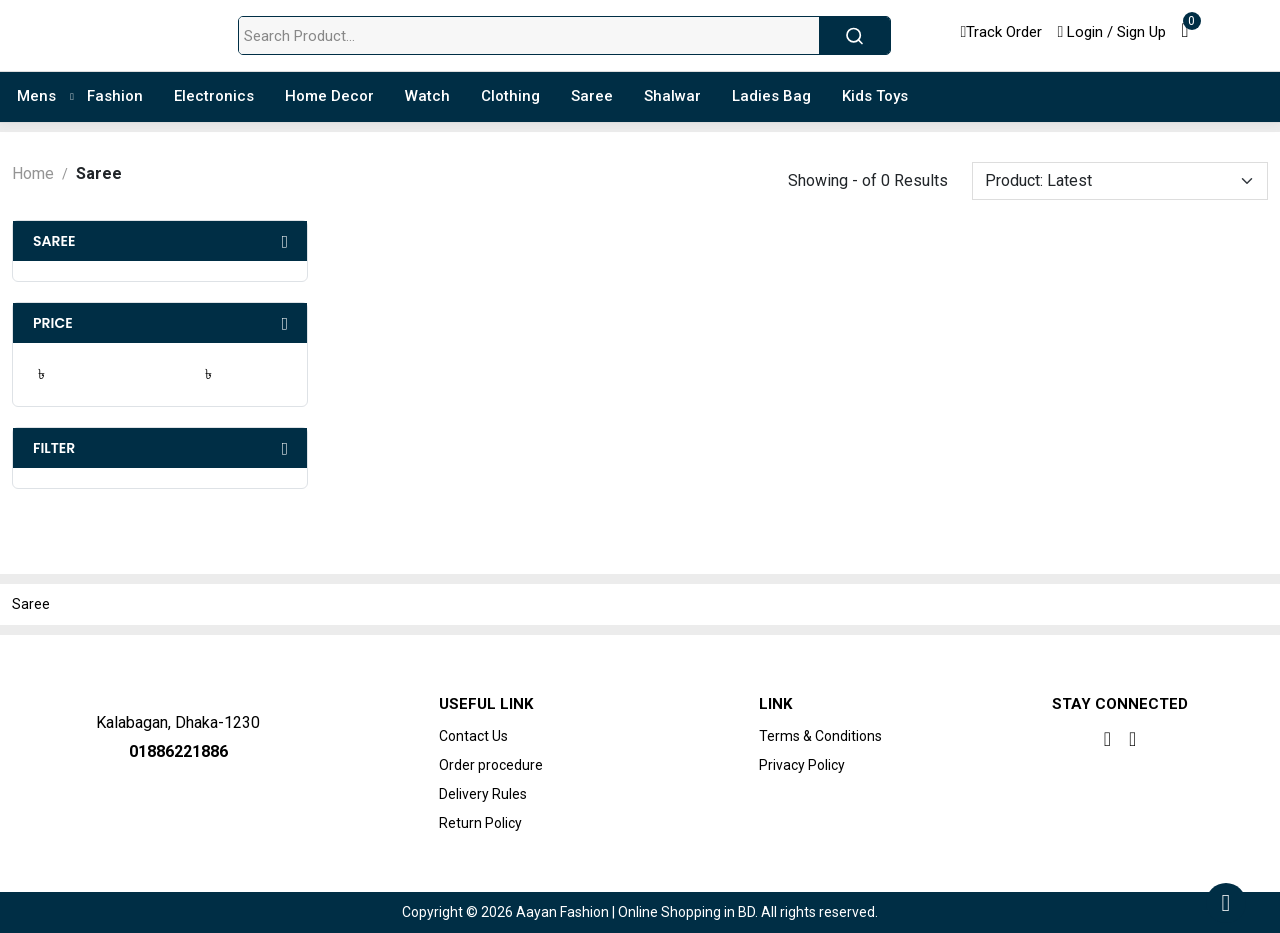 The height and width of the screenshot is (933, 1280). Describe the element at coordinates (178, 751) in the screenshot. I see `01886221886` at that location.